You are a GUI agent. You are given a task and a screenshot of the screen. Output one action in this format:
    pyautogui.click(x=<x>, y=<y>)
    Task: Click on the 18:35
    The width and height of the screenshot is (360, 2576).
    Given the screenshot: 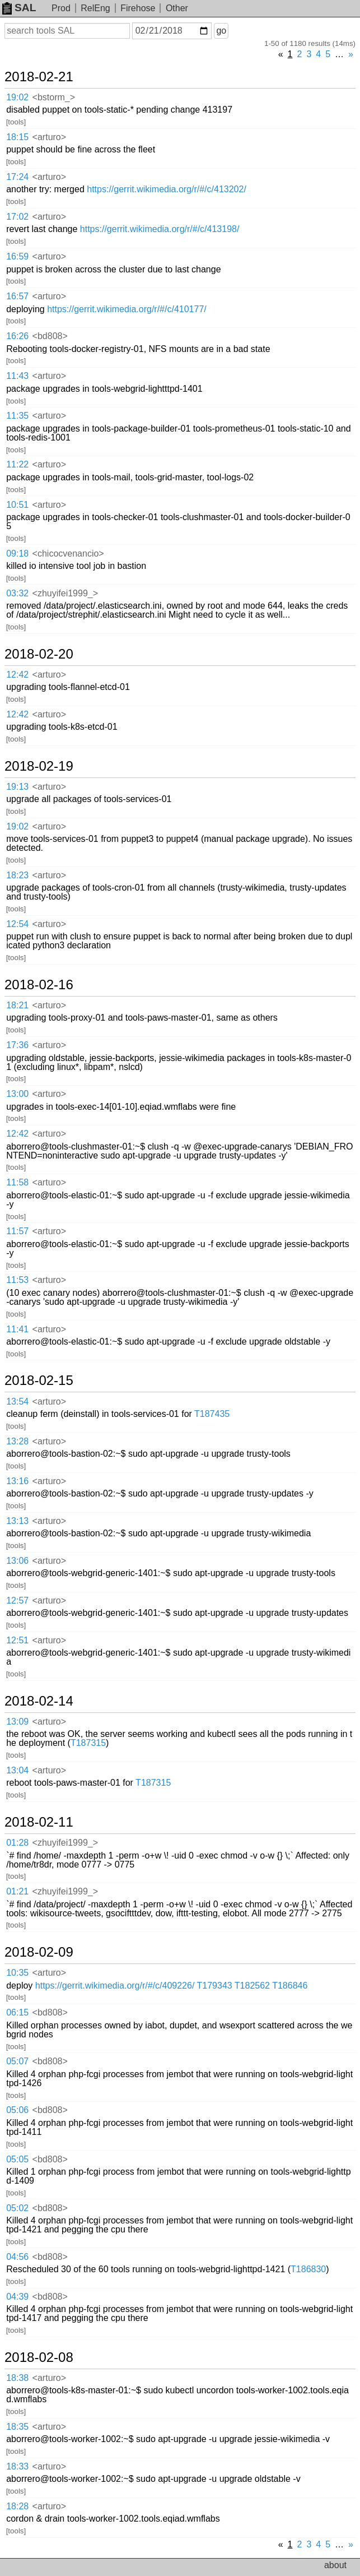 What is the action you would take?
    pyautogui.click(x=17, y=2426)
    